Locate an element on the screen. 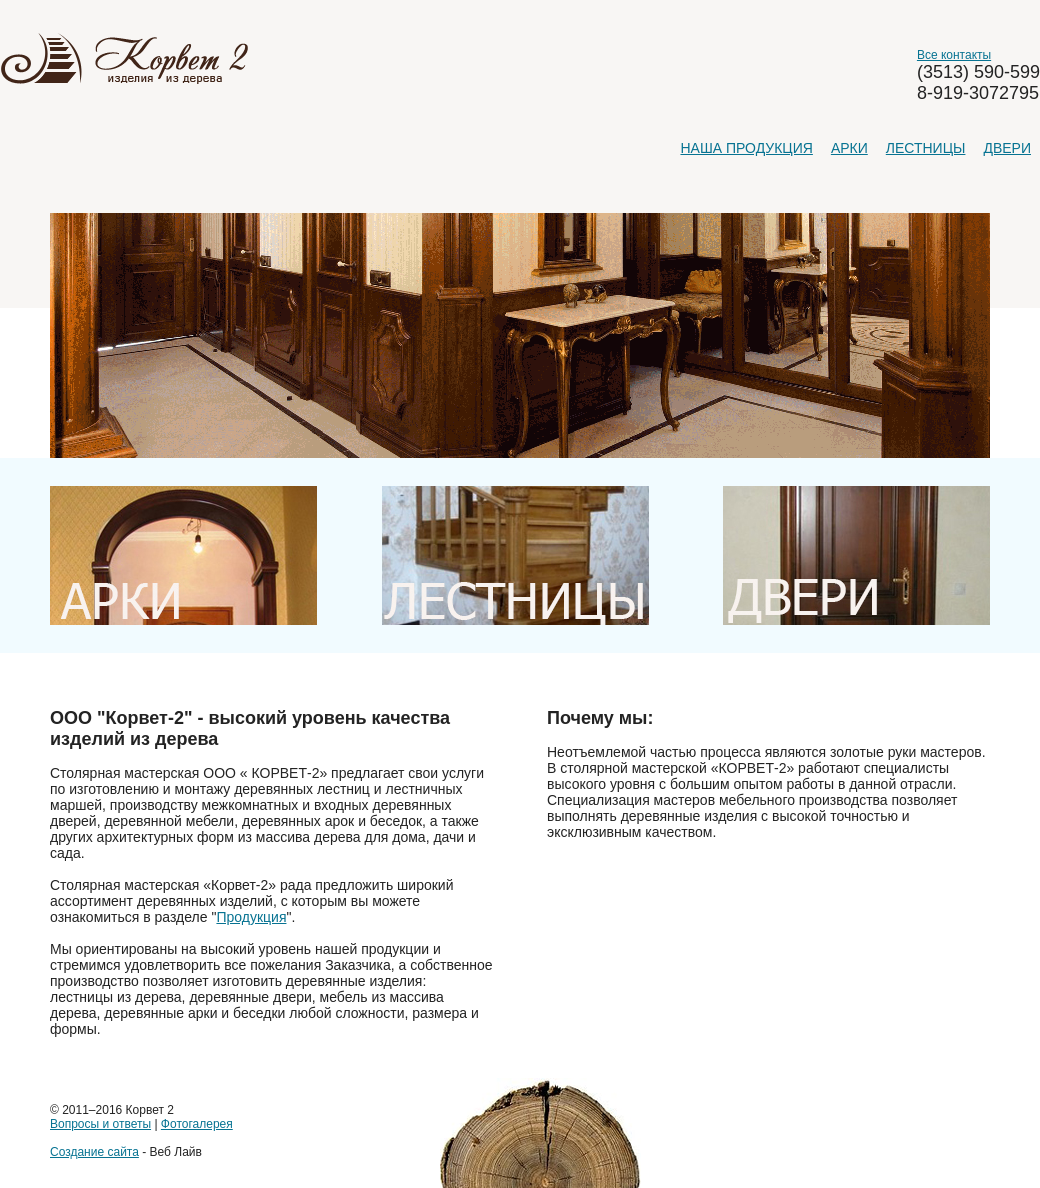 The image size is (1040, 1188). Фотогалерея is located at coordinates (197, 1124).